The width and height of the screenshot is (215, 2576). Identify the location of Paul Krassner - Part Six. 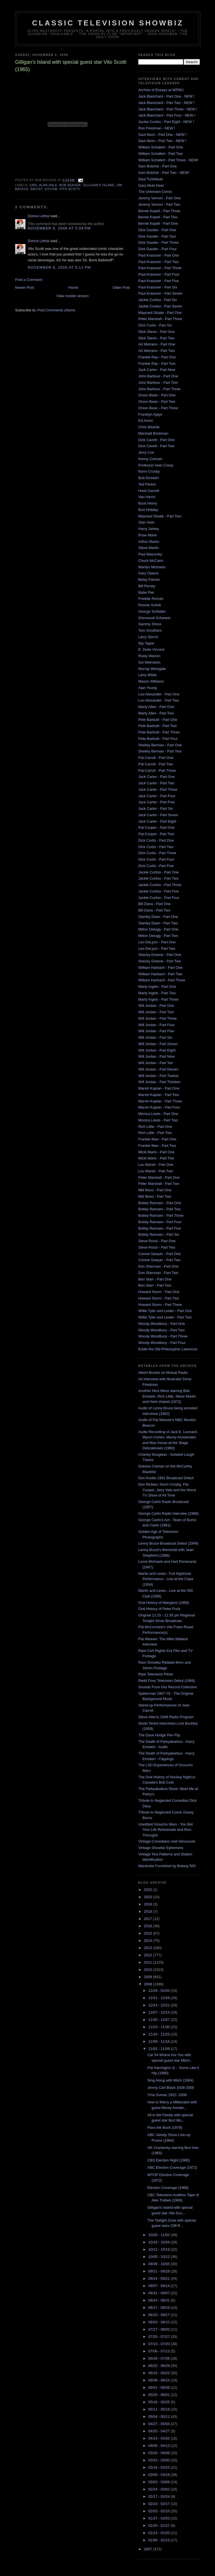
(157, 287).